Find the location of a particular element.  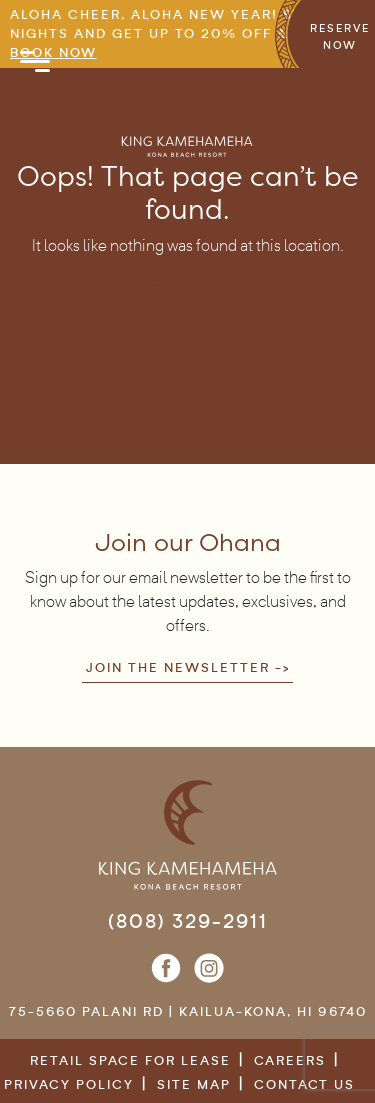

Back Home is located at coordinates (177, 288).